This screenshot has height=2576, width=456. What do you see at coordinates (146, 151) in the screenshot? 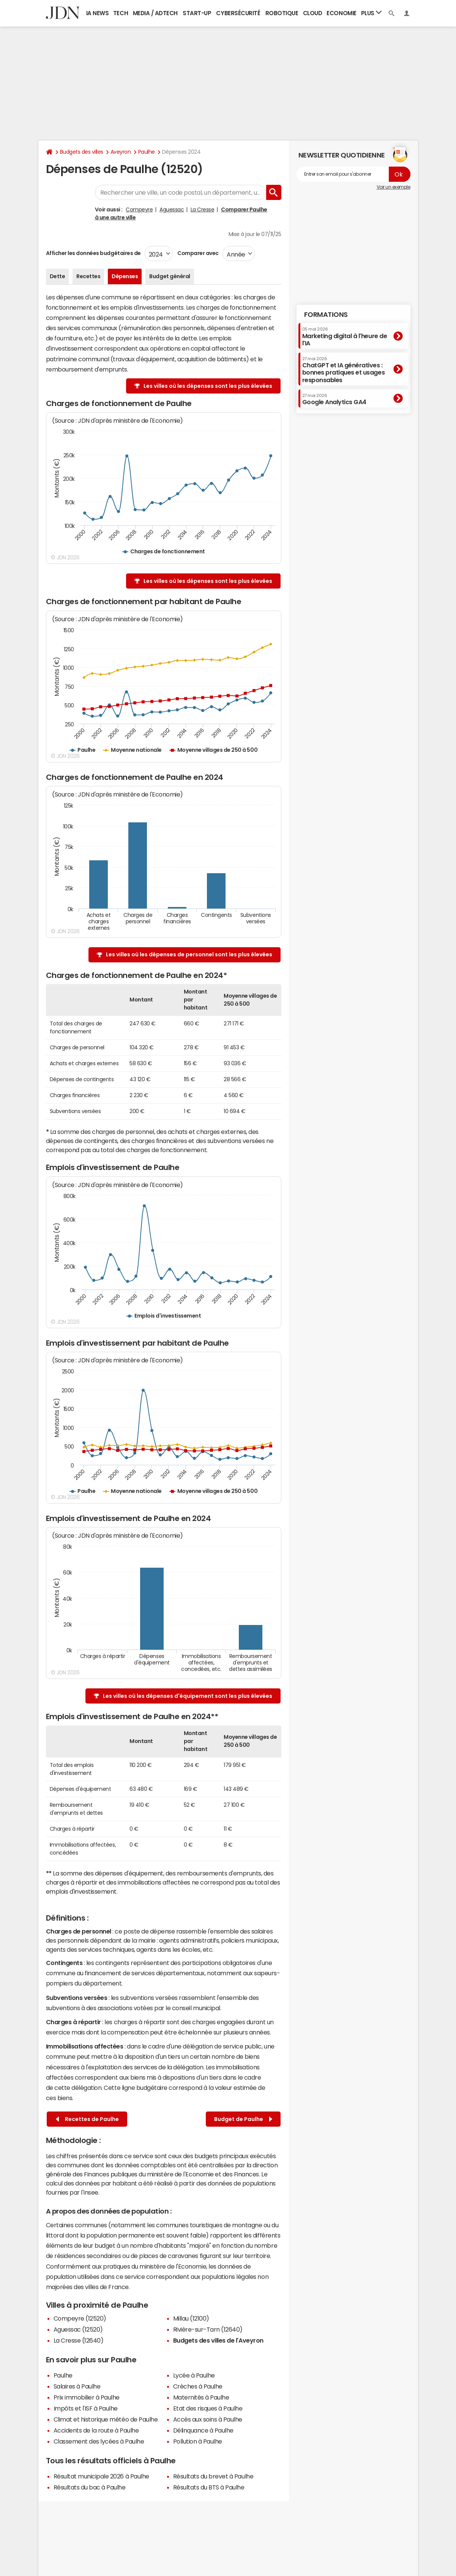
I see `Paulhe` at bounding box center [146, 151].